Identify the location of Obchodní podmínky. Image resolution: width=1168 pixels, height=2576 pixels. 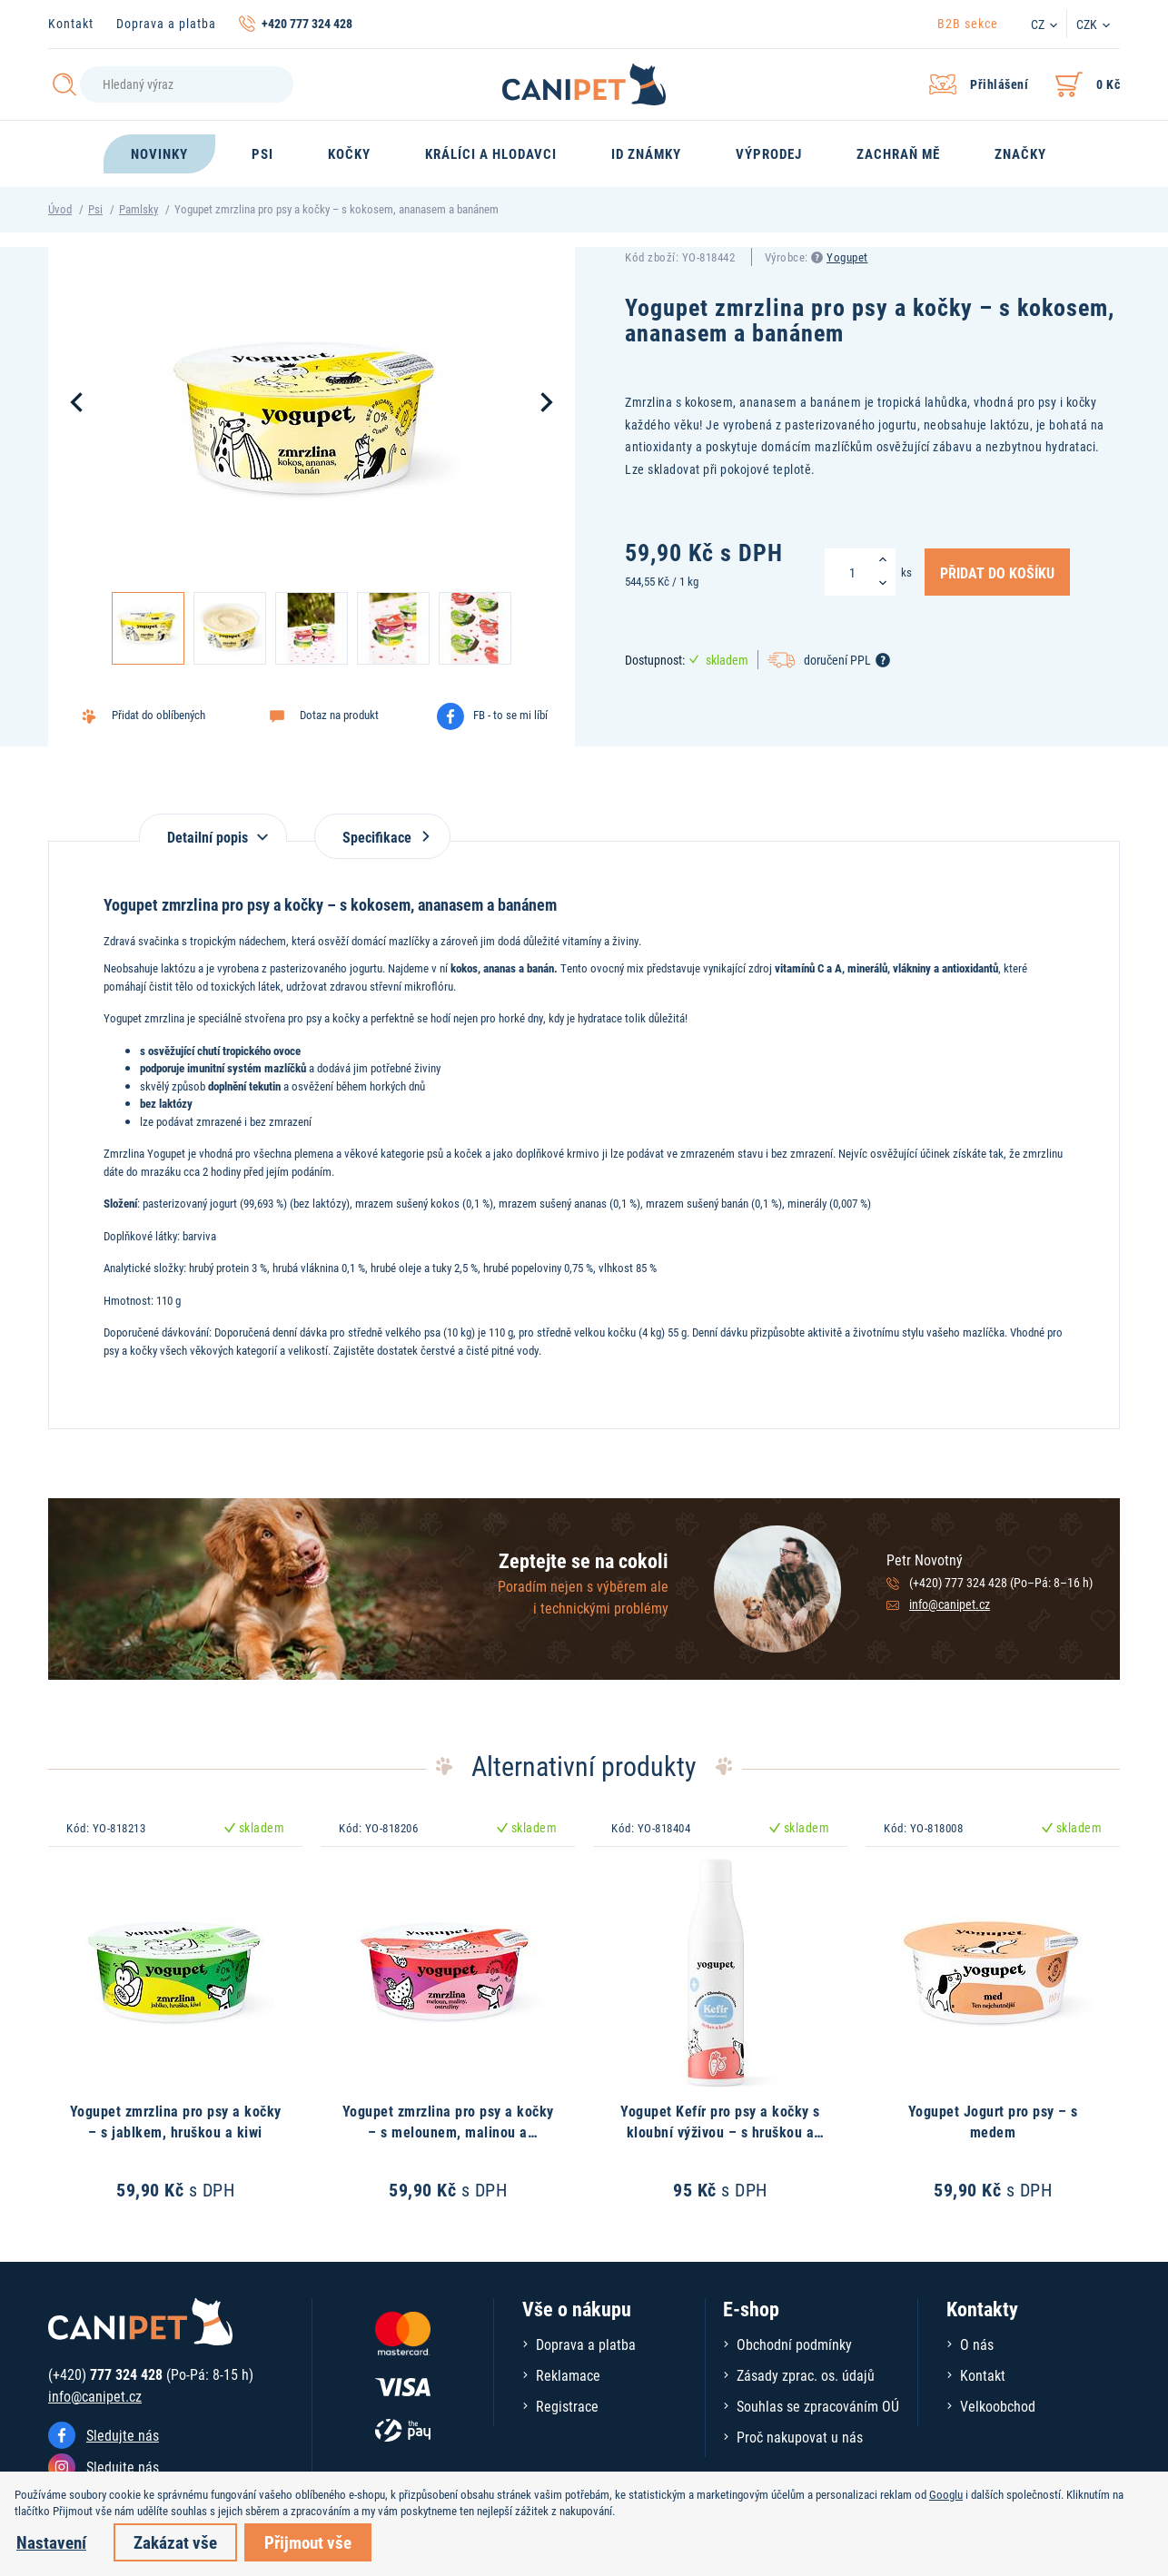
(794, 2344).